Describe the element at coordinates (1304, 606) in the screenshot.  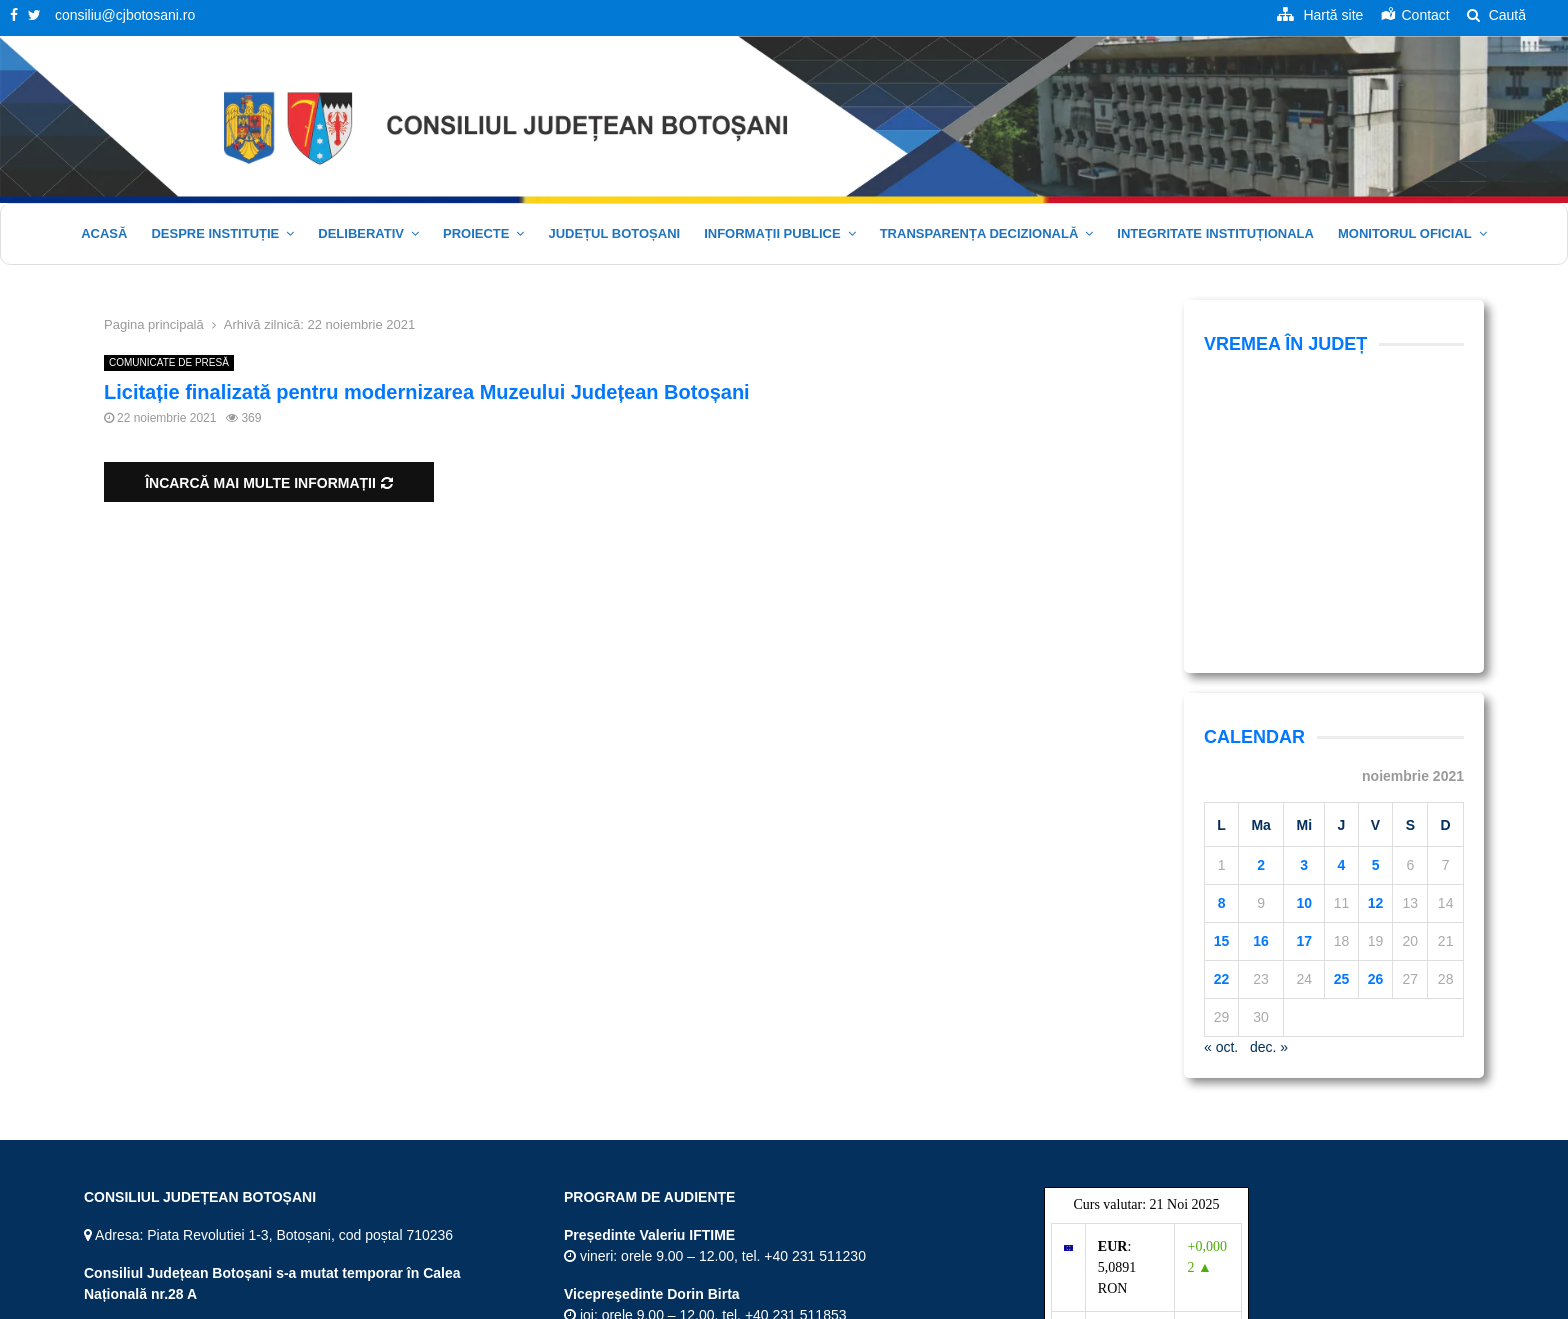
I see `3 [Articole publicate în 3 November 2021]` at that location.